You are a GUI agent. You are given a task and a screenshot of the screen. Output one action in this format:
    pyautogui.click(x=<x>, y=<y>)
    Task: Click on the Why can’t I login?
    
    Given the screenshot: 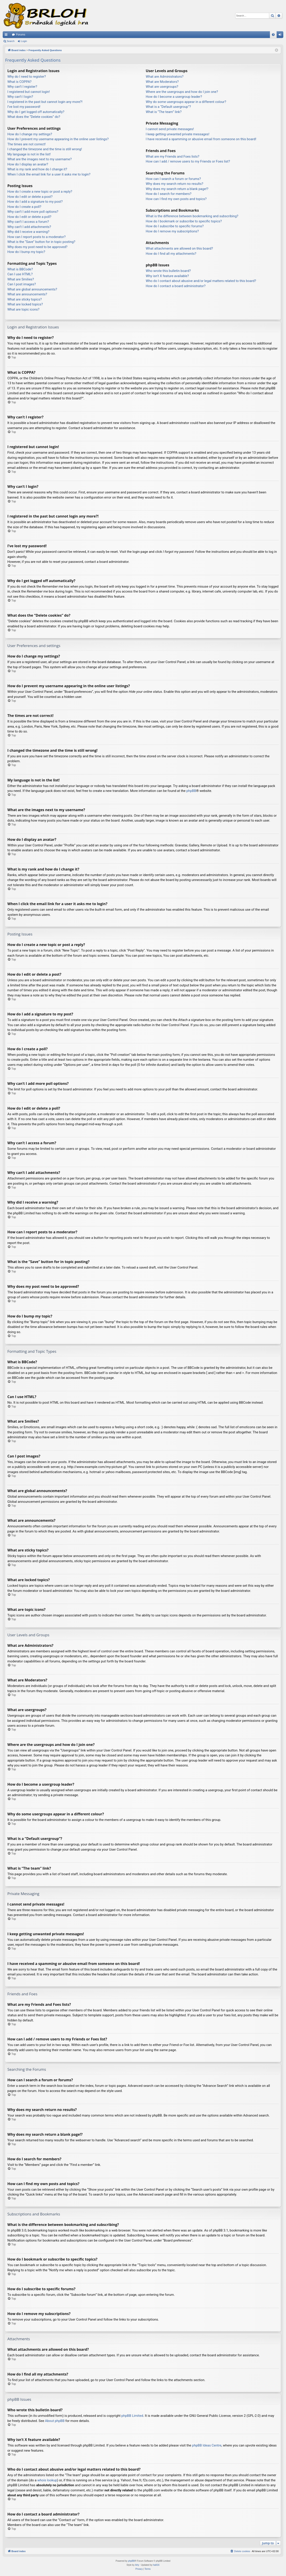 What is the action you would take?
    pyautogui.click(x=20, y=97)
    